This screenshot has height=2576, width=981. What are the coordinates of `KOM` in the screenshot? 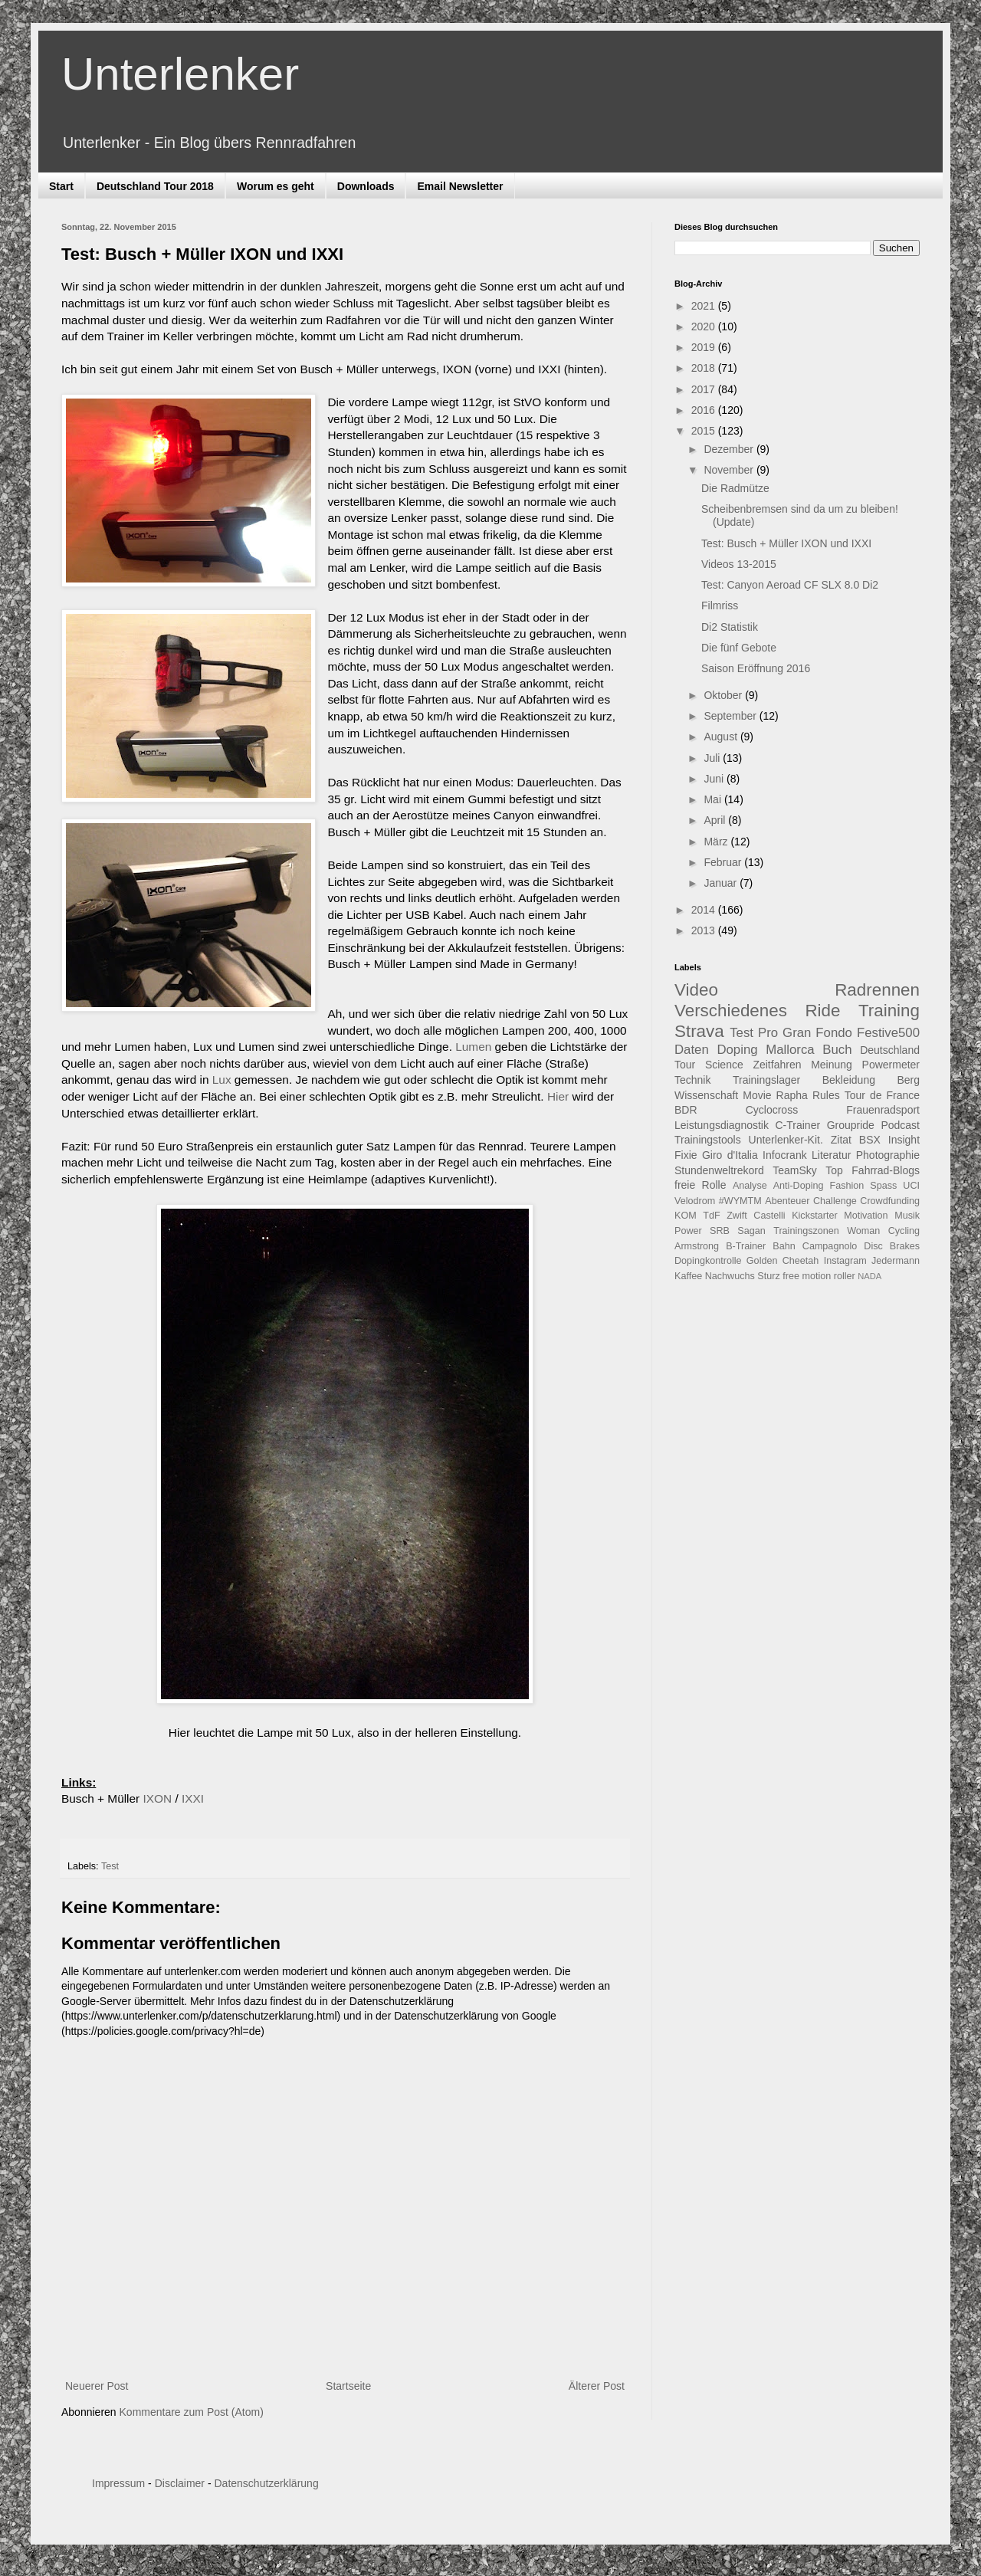 It's located at (685, 1215).